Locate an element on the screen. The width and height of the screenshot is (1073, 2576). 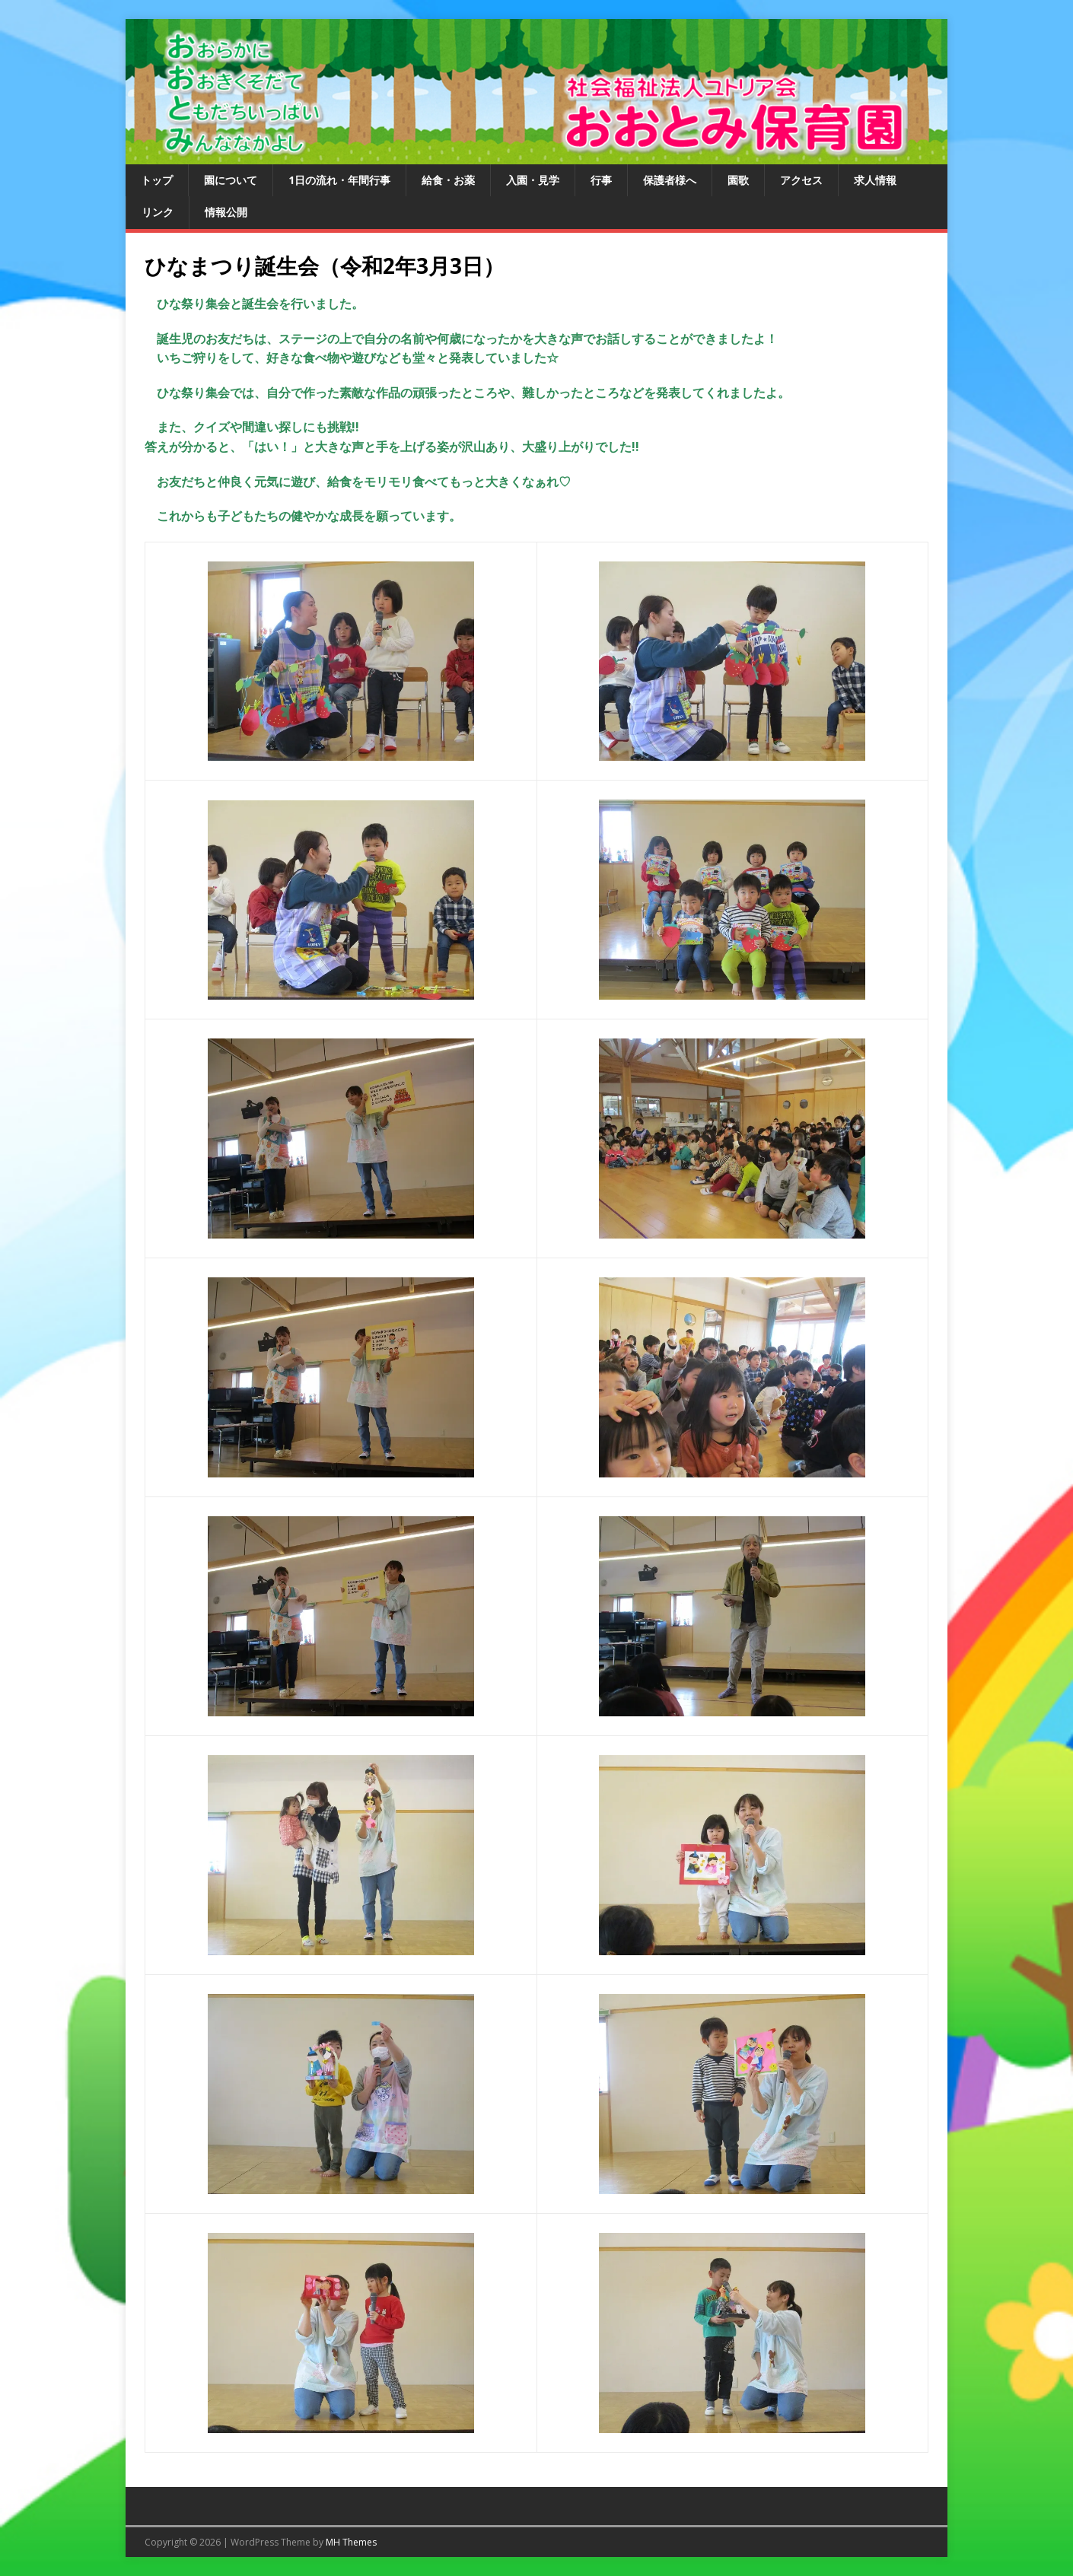
園歌 is located at coordinates (738, 180).